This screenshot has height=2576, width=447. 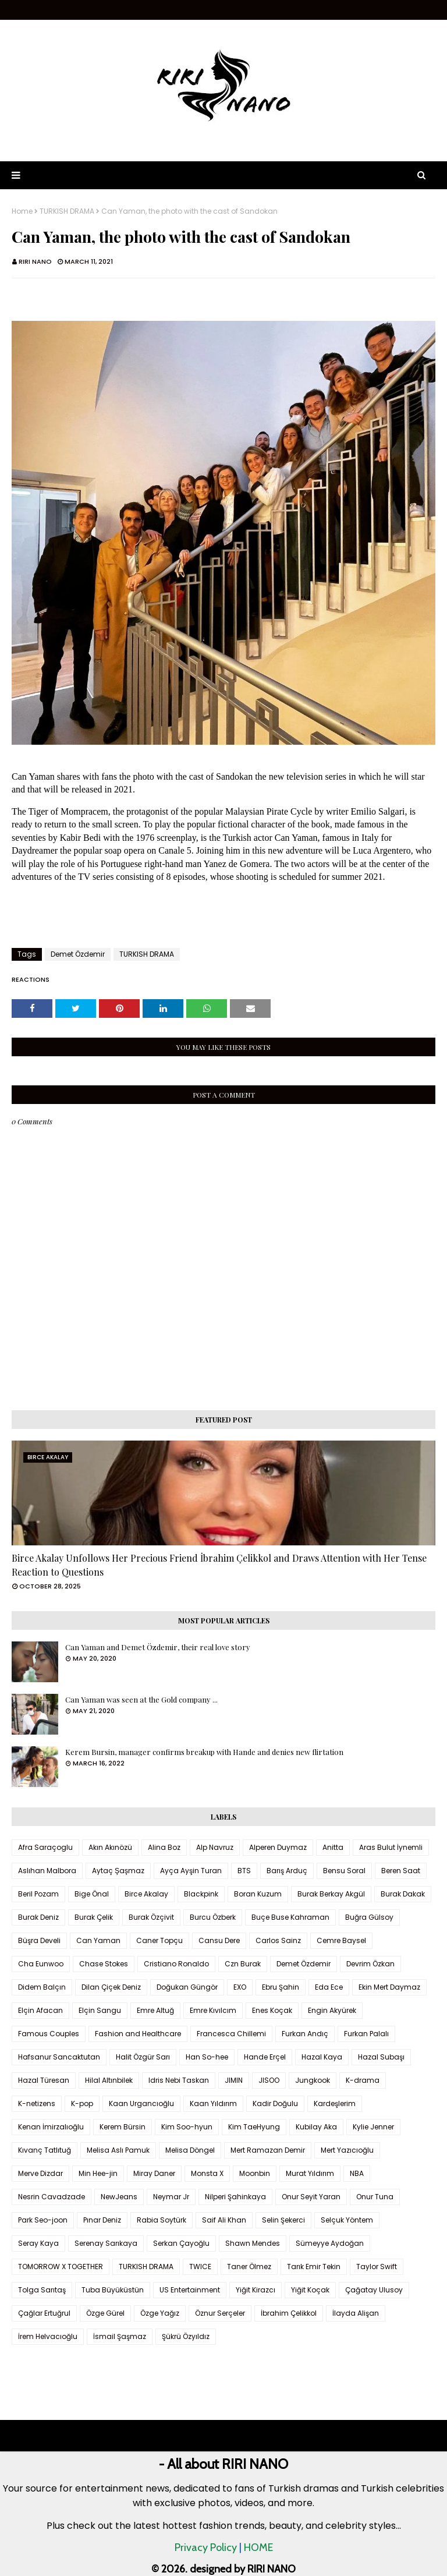 I want to click on Merve Dizdar, so click(x=40, y=2173).